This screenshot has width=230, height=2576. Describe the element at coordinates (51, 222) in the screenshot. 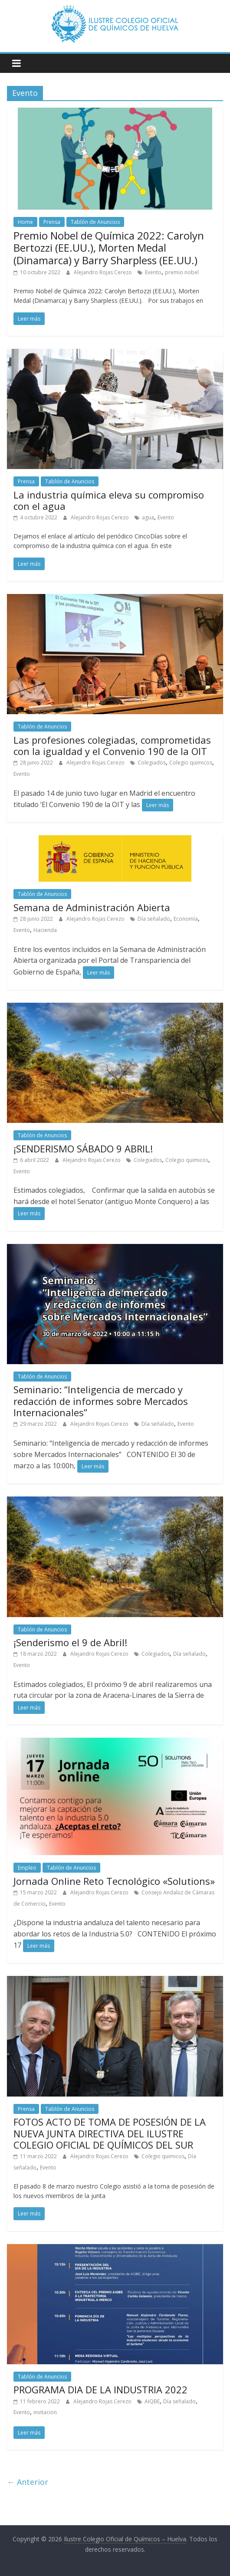

I see `Prensa` at that location.